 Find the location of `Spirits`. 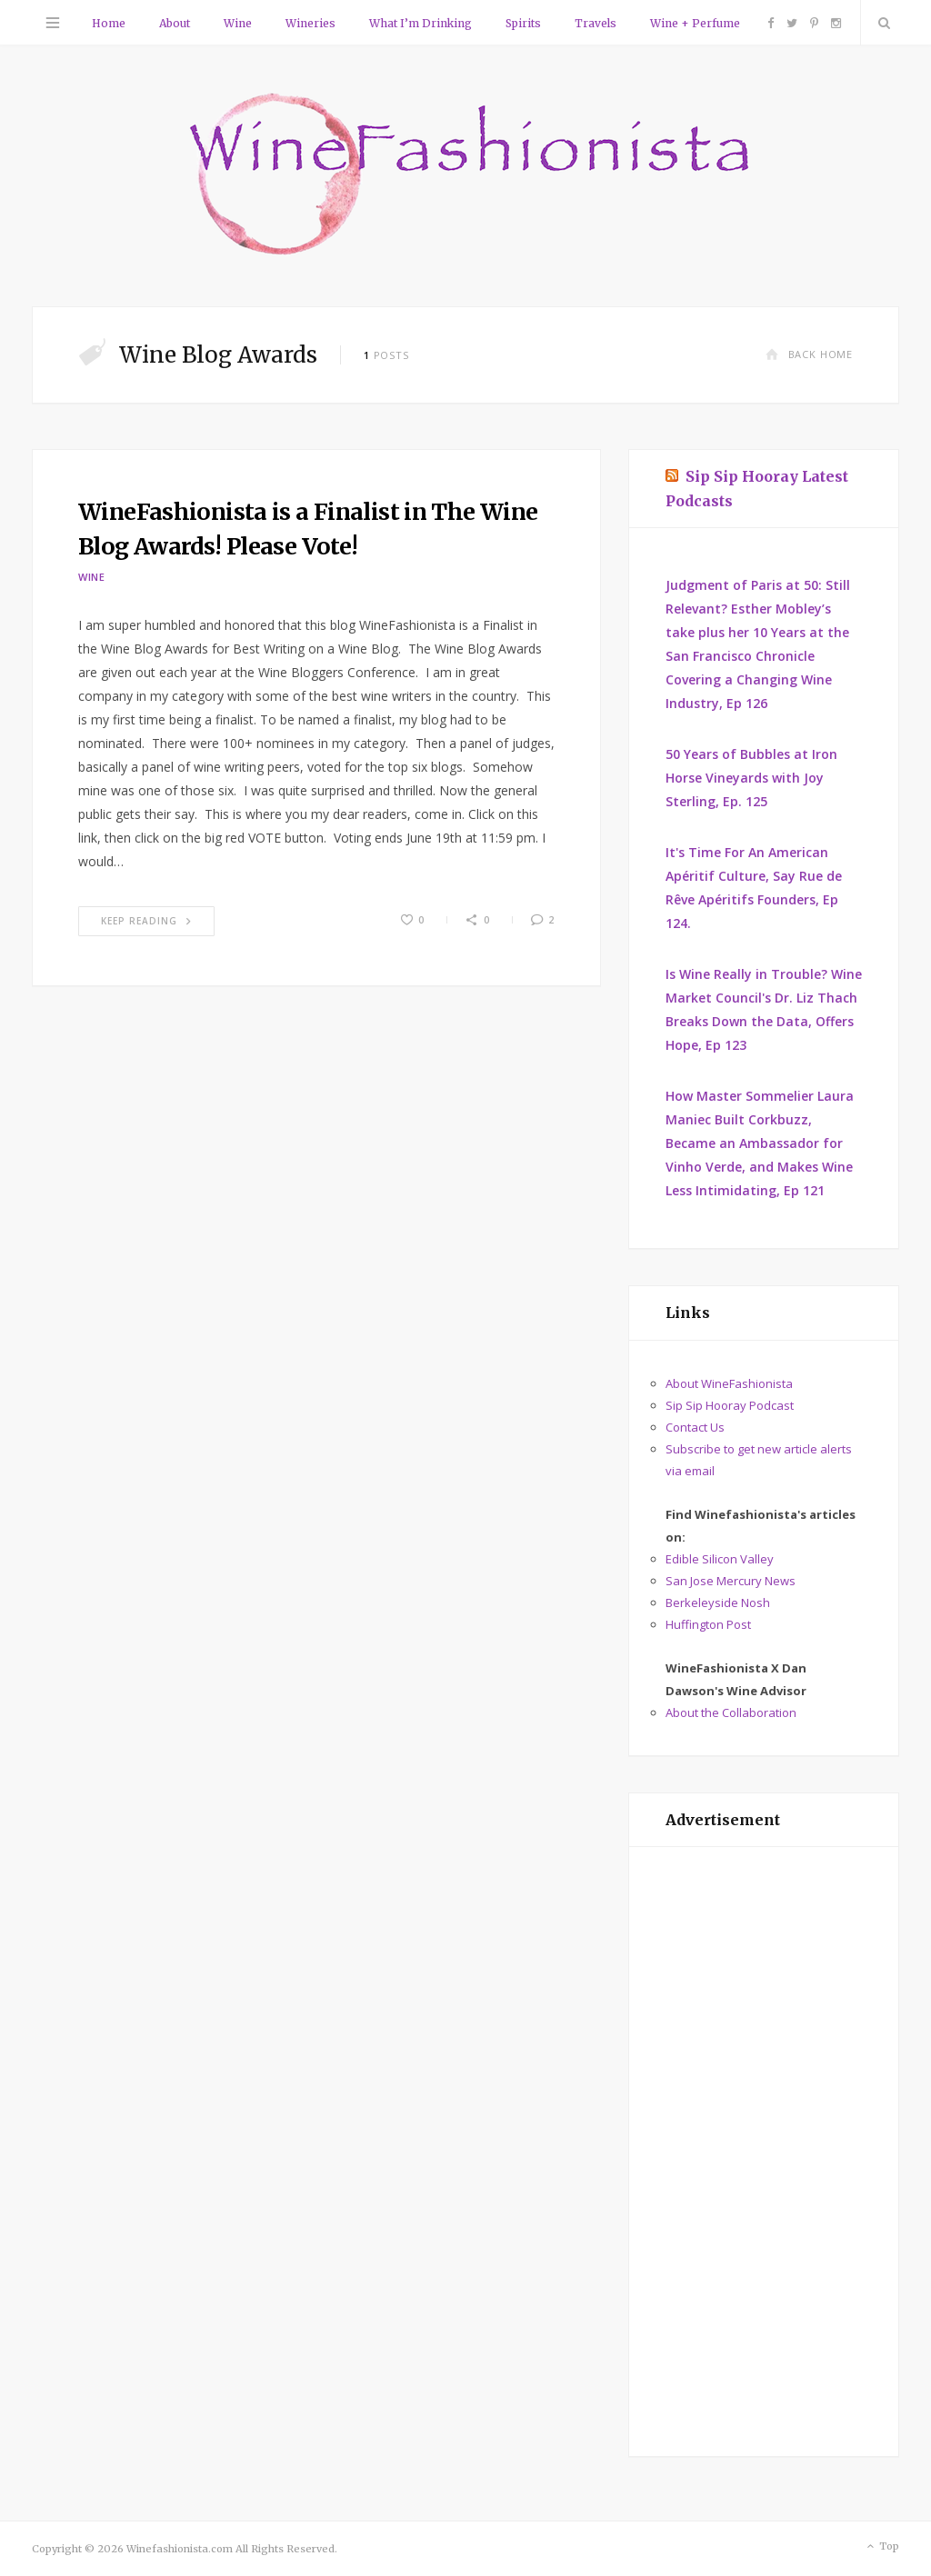

Spirits is located at coordinates (523, 23).